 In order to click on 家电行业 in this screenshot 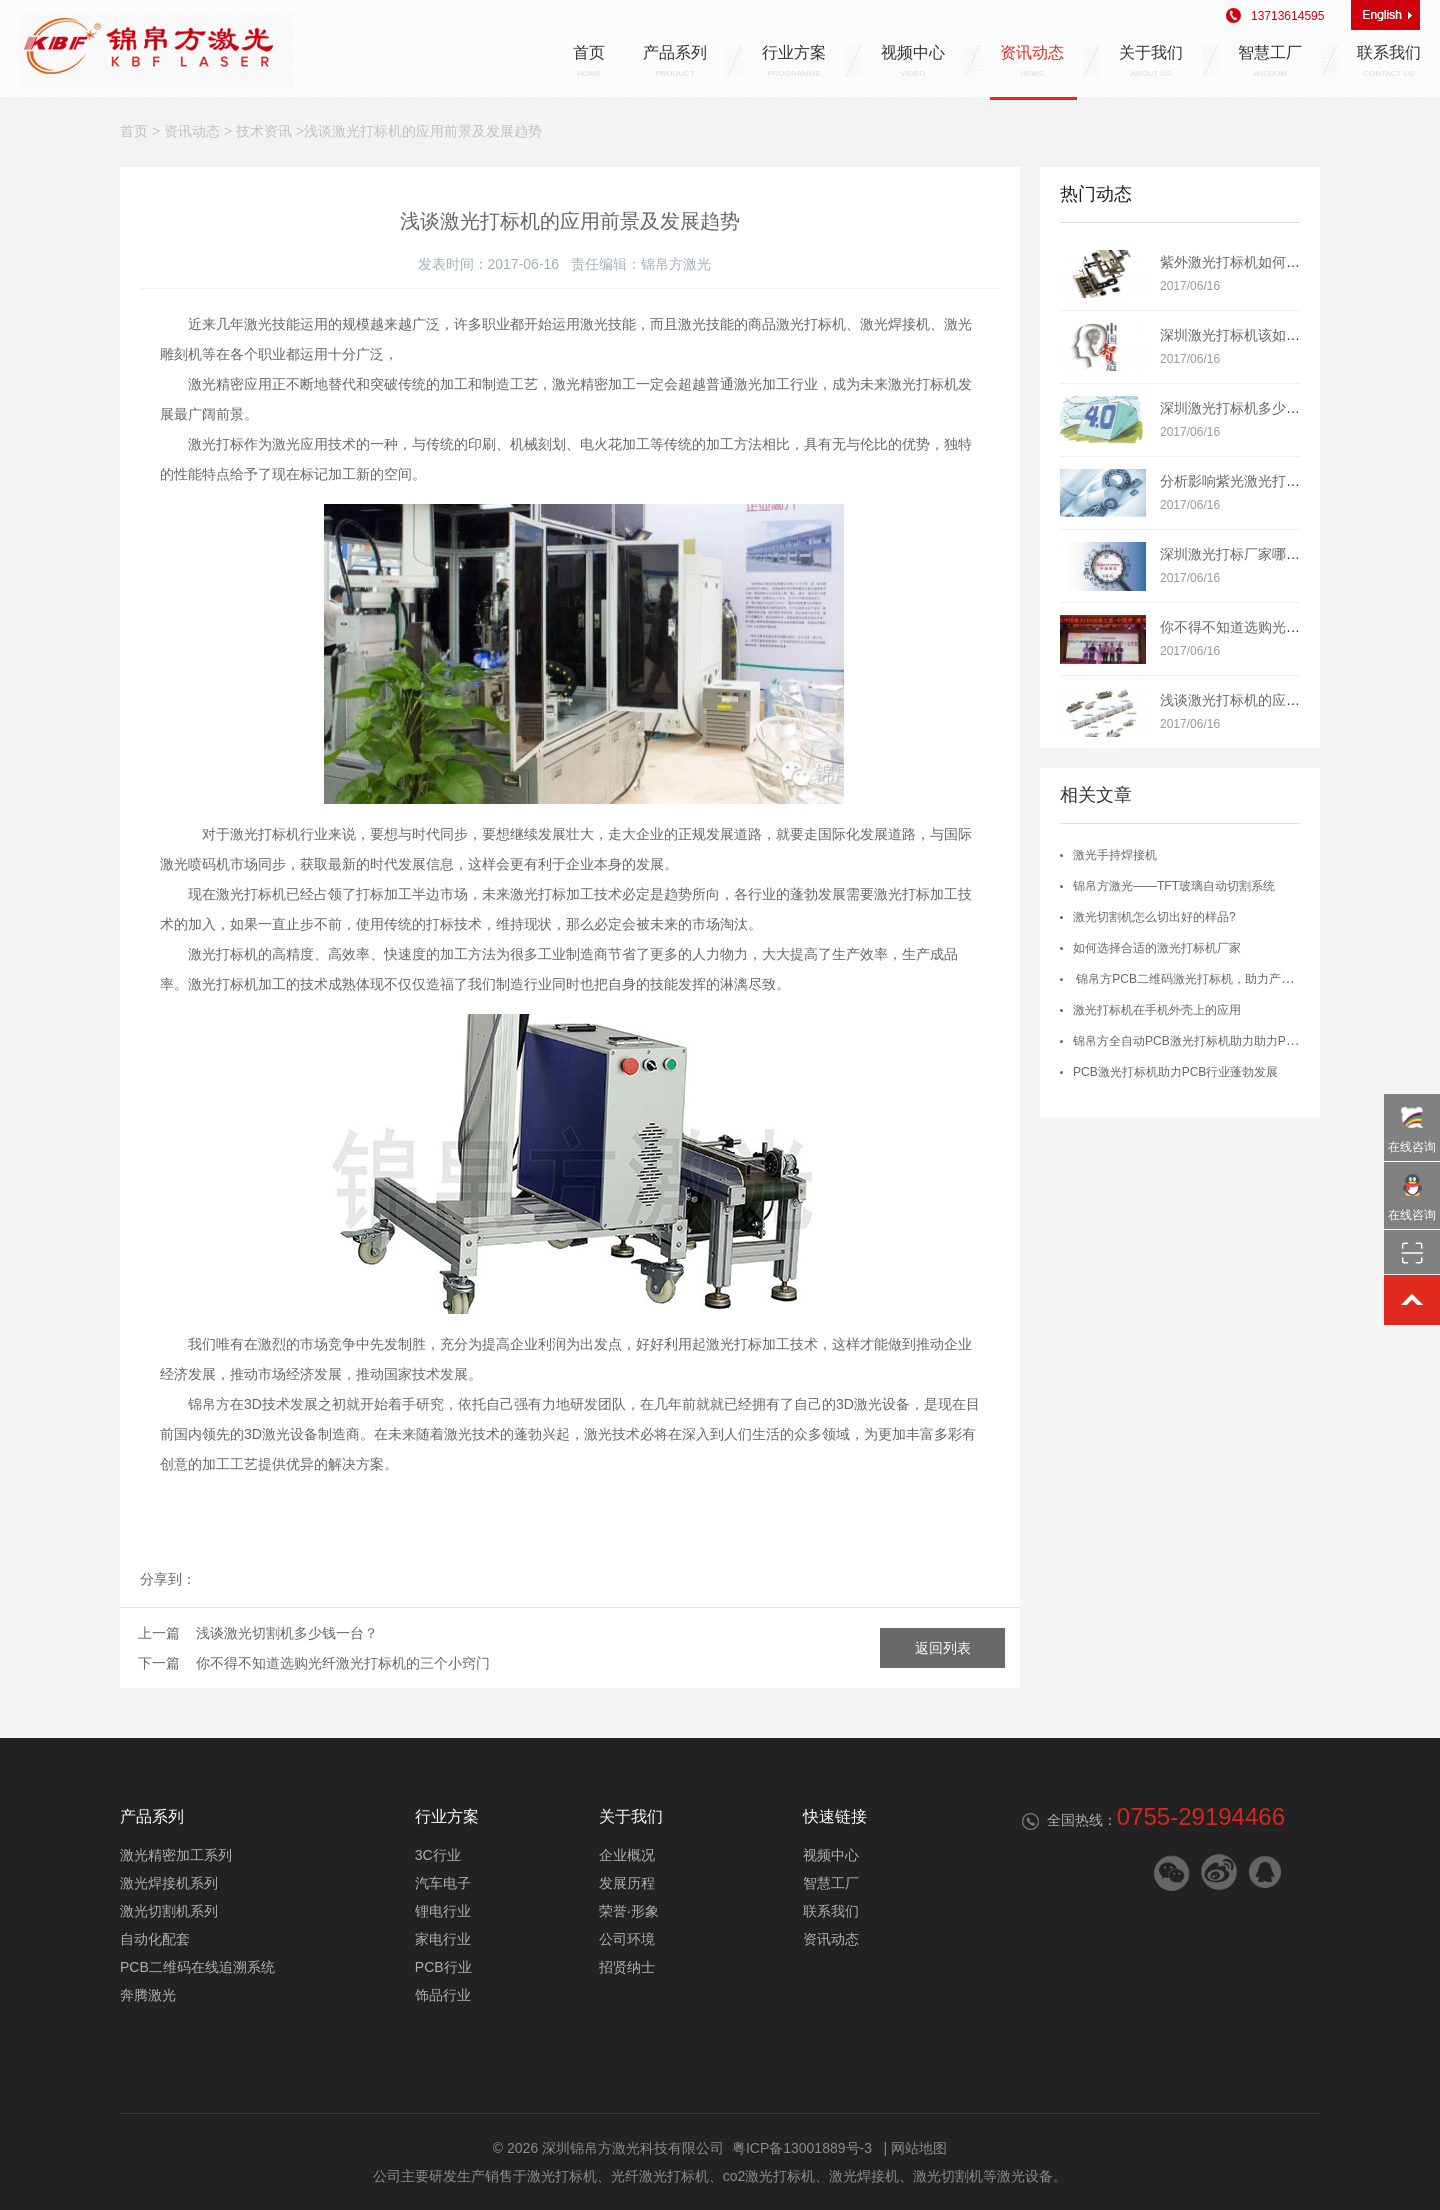, I will do `click(443, 1939)`.